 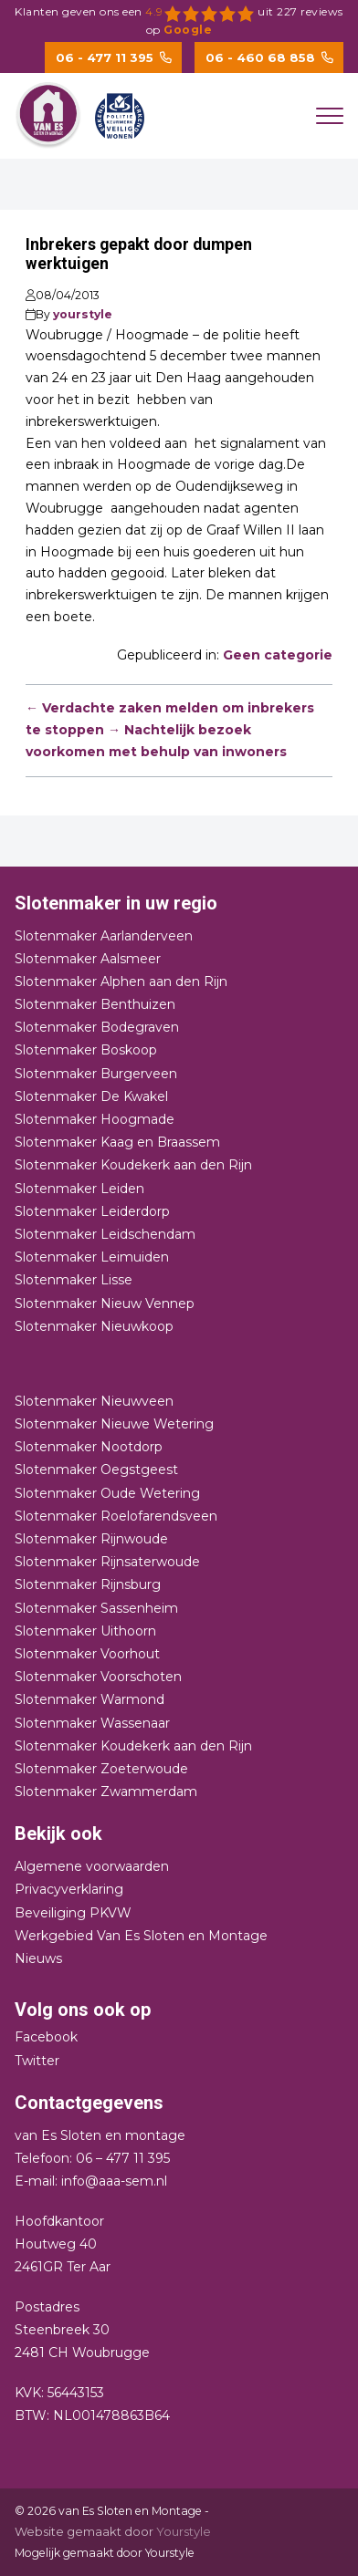 What do you see at coordinates (96, 1608) in the screenshot?
I see `Slotenmaker Sassenheim` at bounding box center [96, 1608].